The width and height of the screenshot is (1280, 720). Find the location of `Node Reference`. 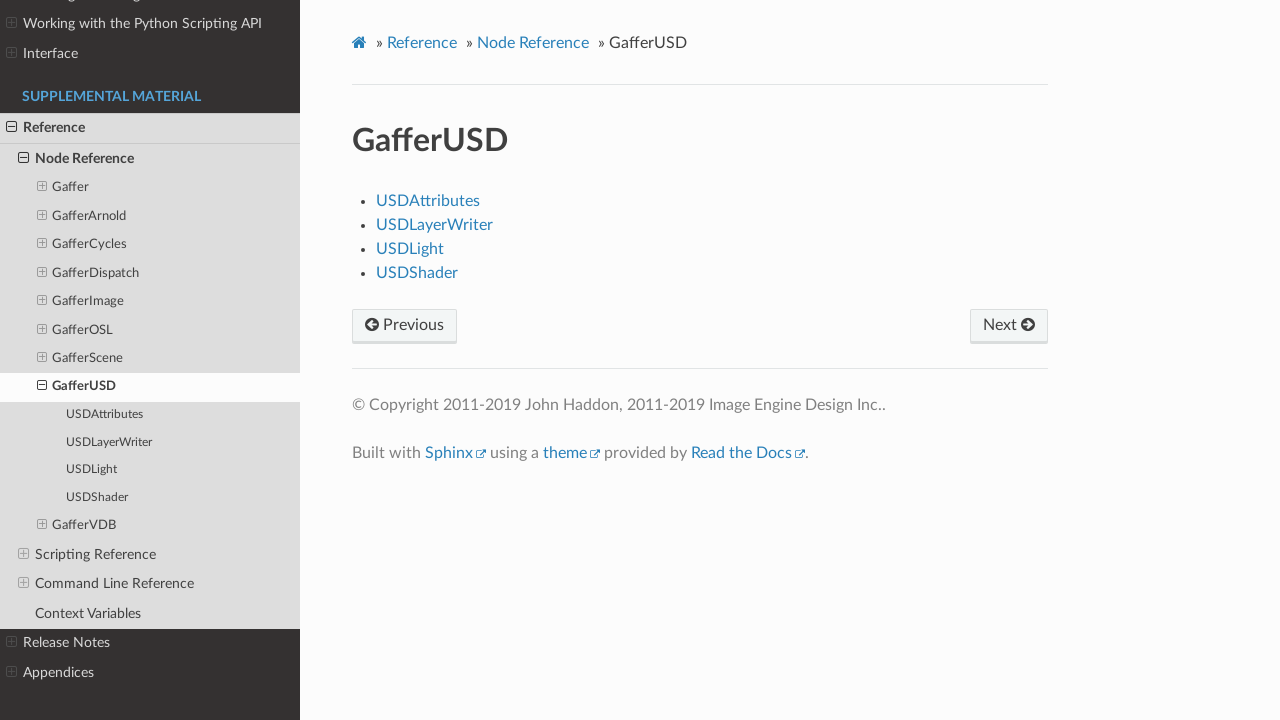

Node Reference is located at coordinates (76, 159).